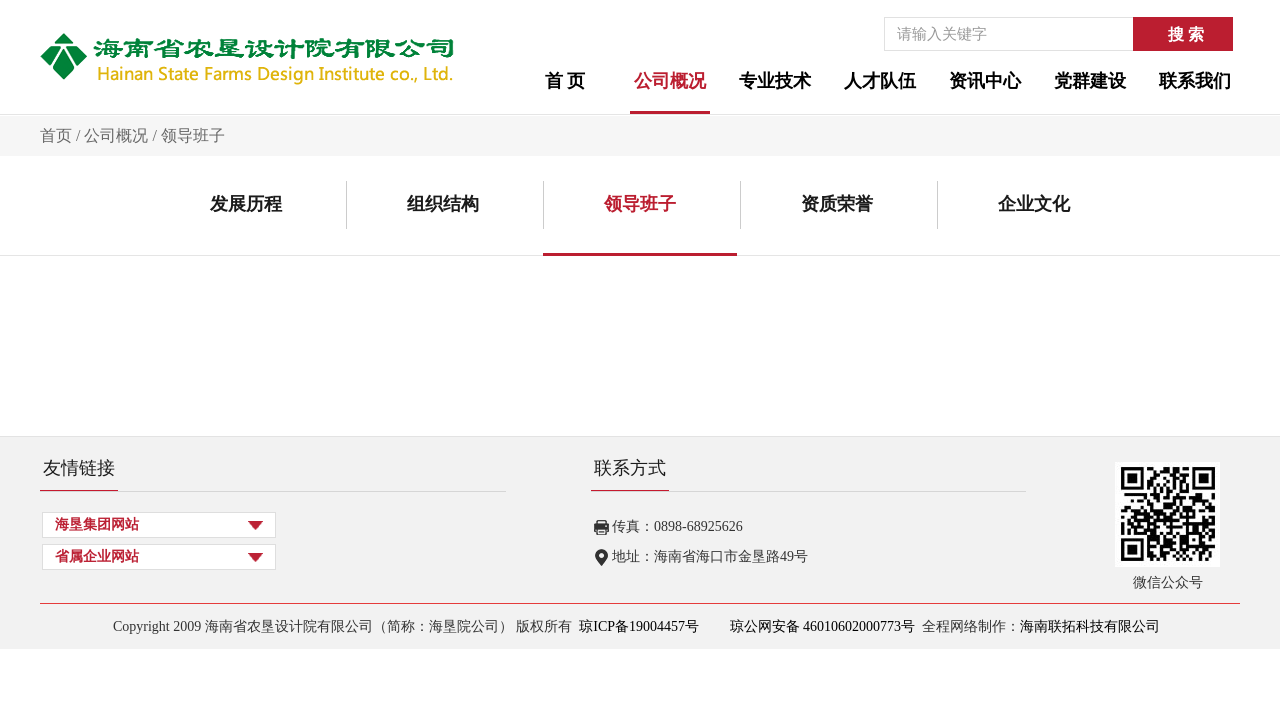  Describe the element at coordinates (246, 204) in the screenshot. I see `发展历程` at that location.